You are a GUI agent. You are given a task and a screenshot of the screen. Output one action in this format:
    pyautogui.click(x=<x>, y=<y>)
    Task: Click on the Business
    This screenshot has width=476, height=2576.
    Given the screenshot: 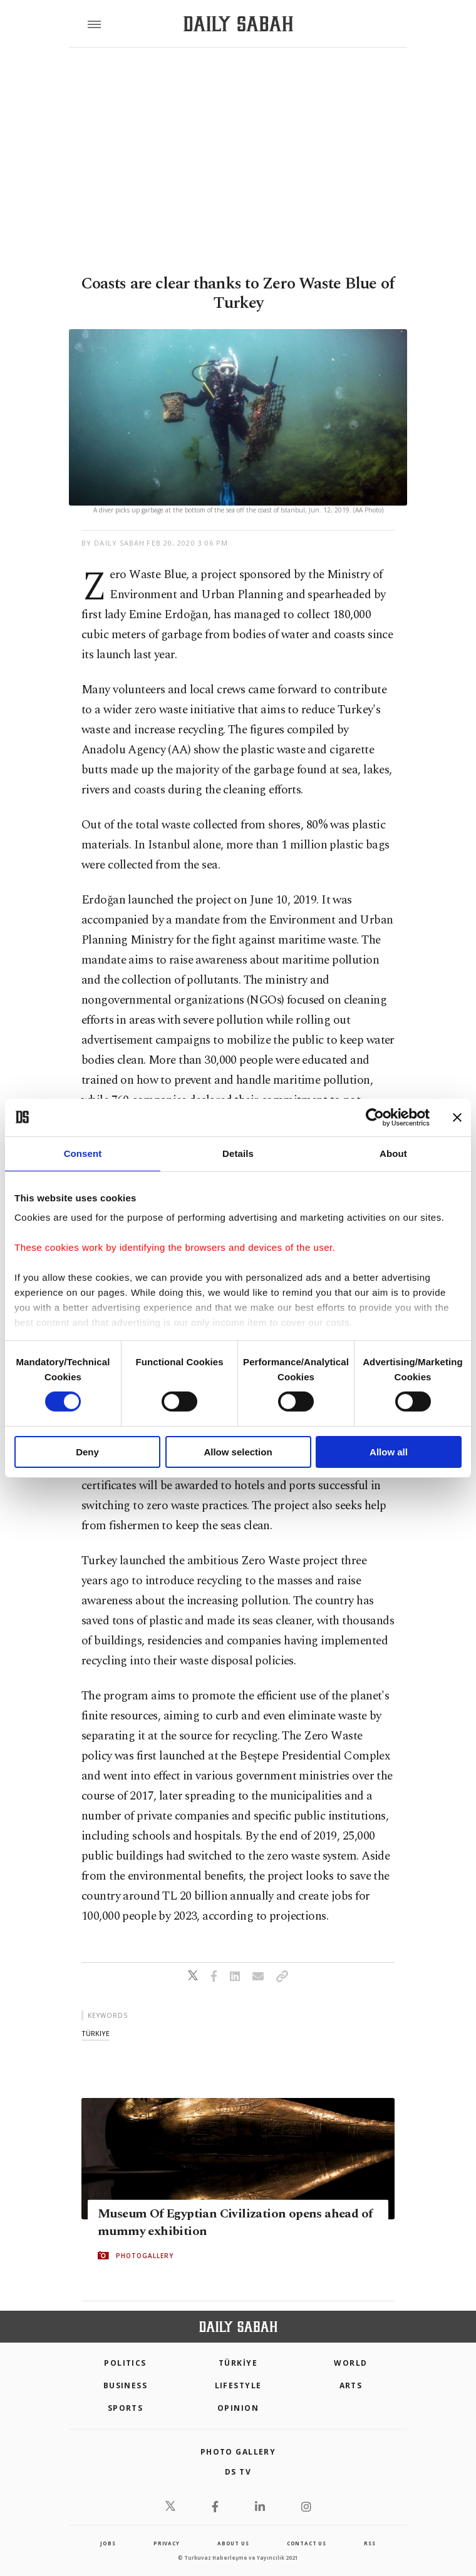 What is the action you would take?
    pyautogui.click(x=125, y=2385)
    